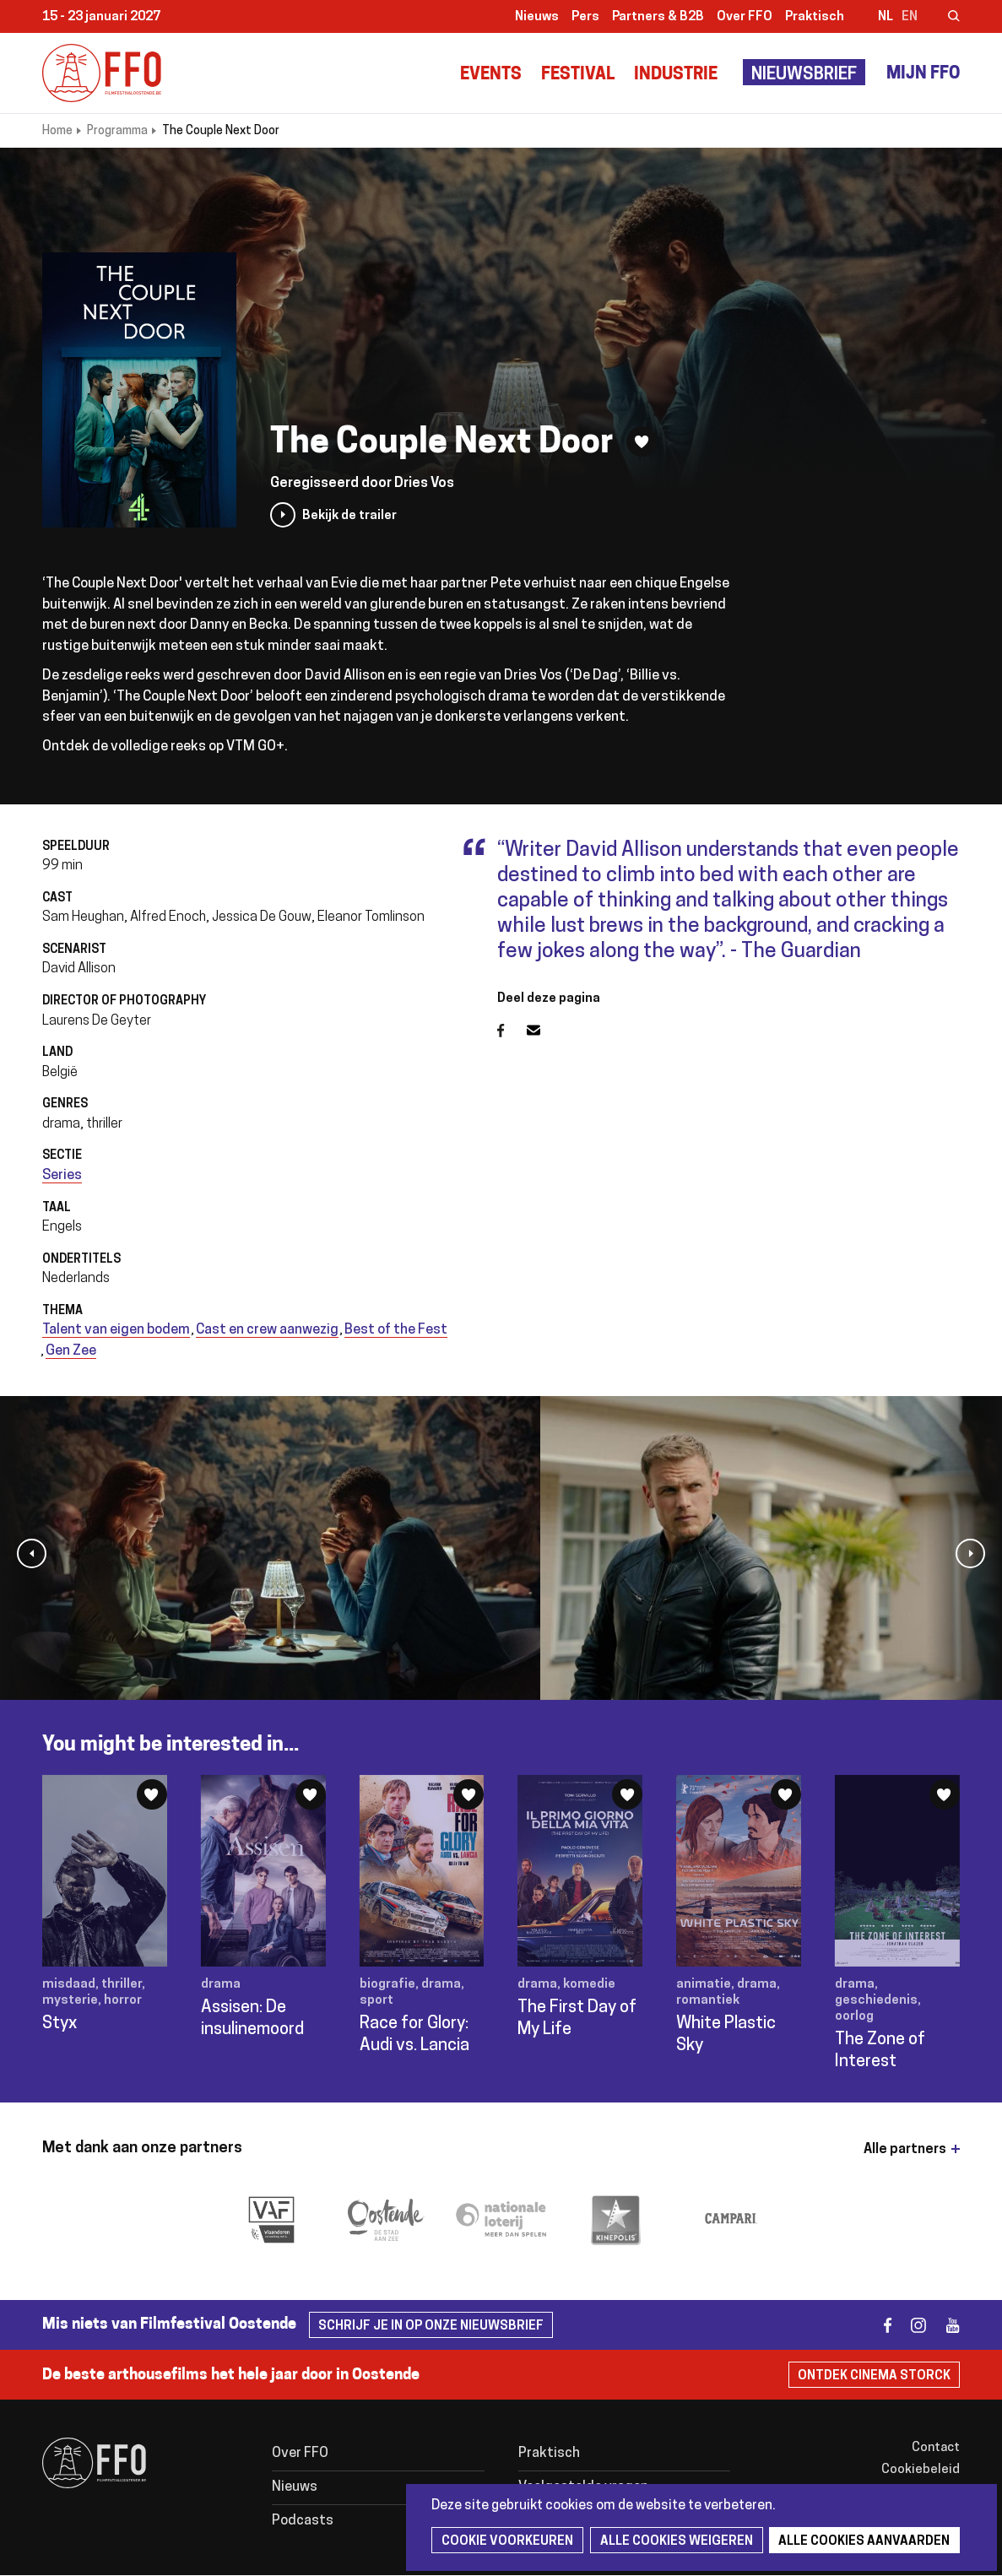  I want to click on facebook, so click(877, 2325).